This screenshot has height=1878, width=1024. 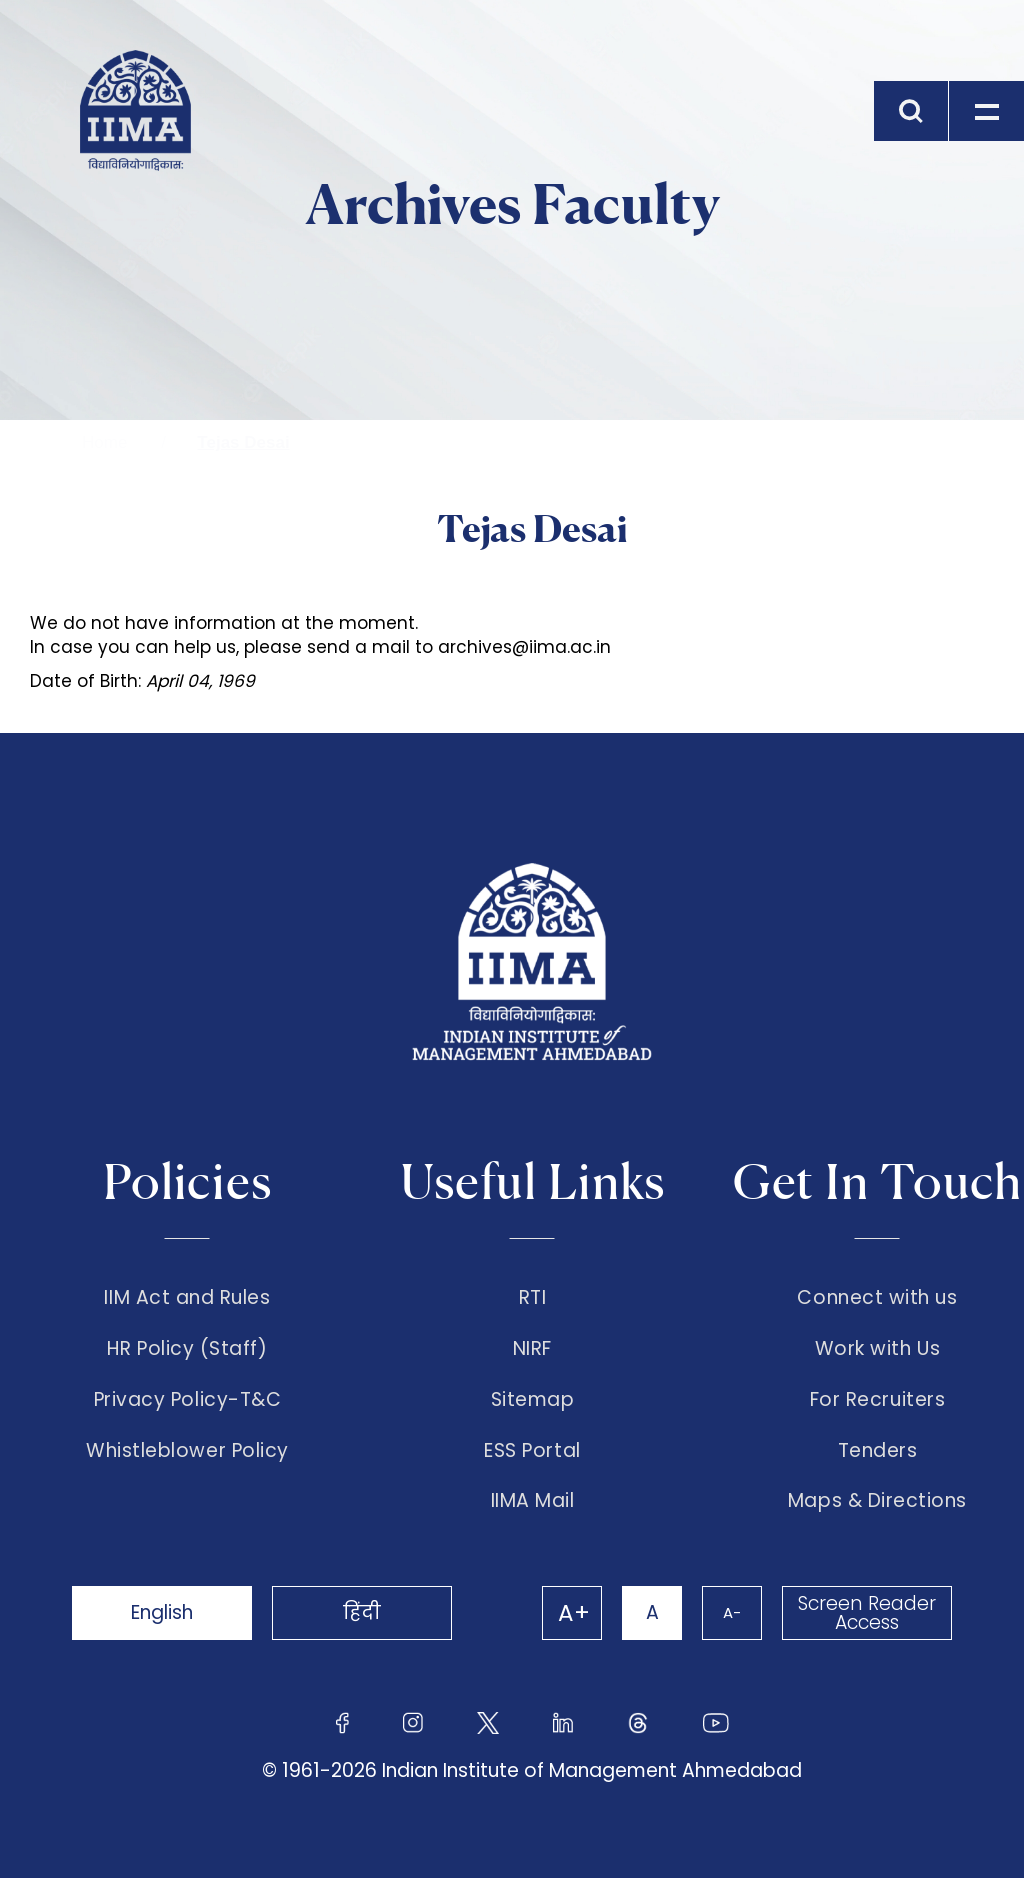 I want to click on HR Policy (Staff), so click(x=187, y=1349).